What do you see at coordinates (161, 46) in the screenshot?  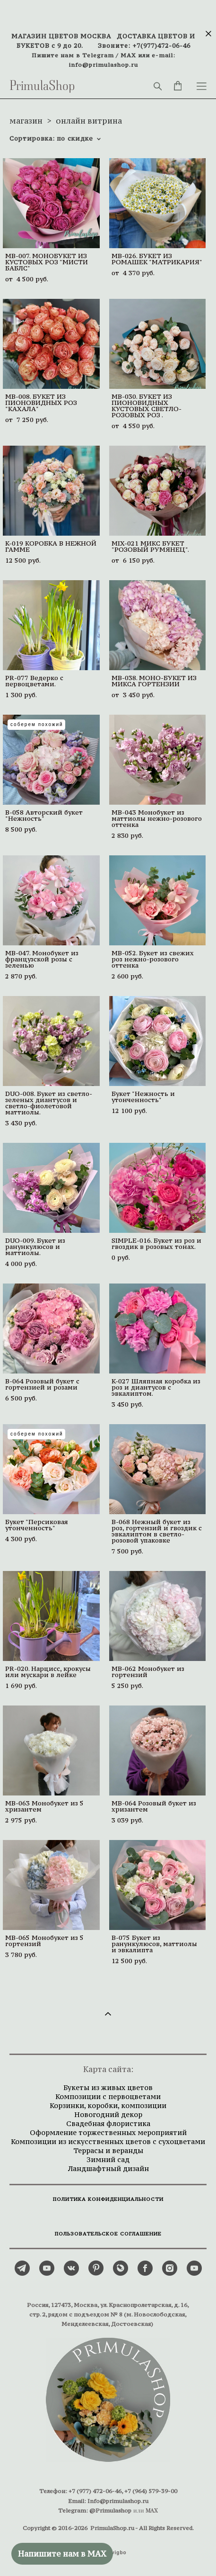 I see `+7(977)472-06-46` at bounding box center [161, 46].